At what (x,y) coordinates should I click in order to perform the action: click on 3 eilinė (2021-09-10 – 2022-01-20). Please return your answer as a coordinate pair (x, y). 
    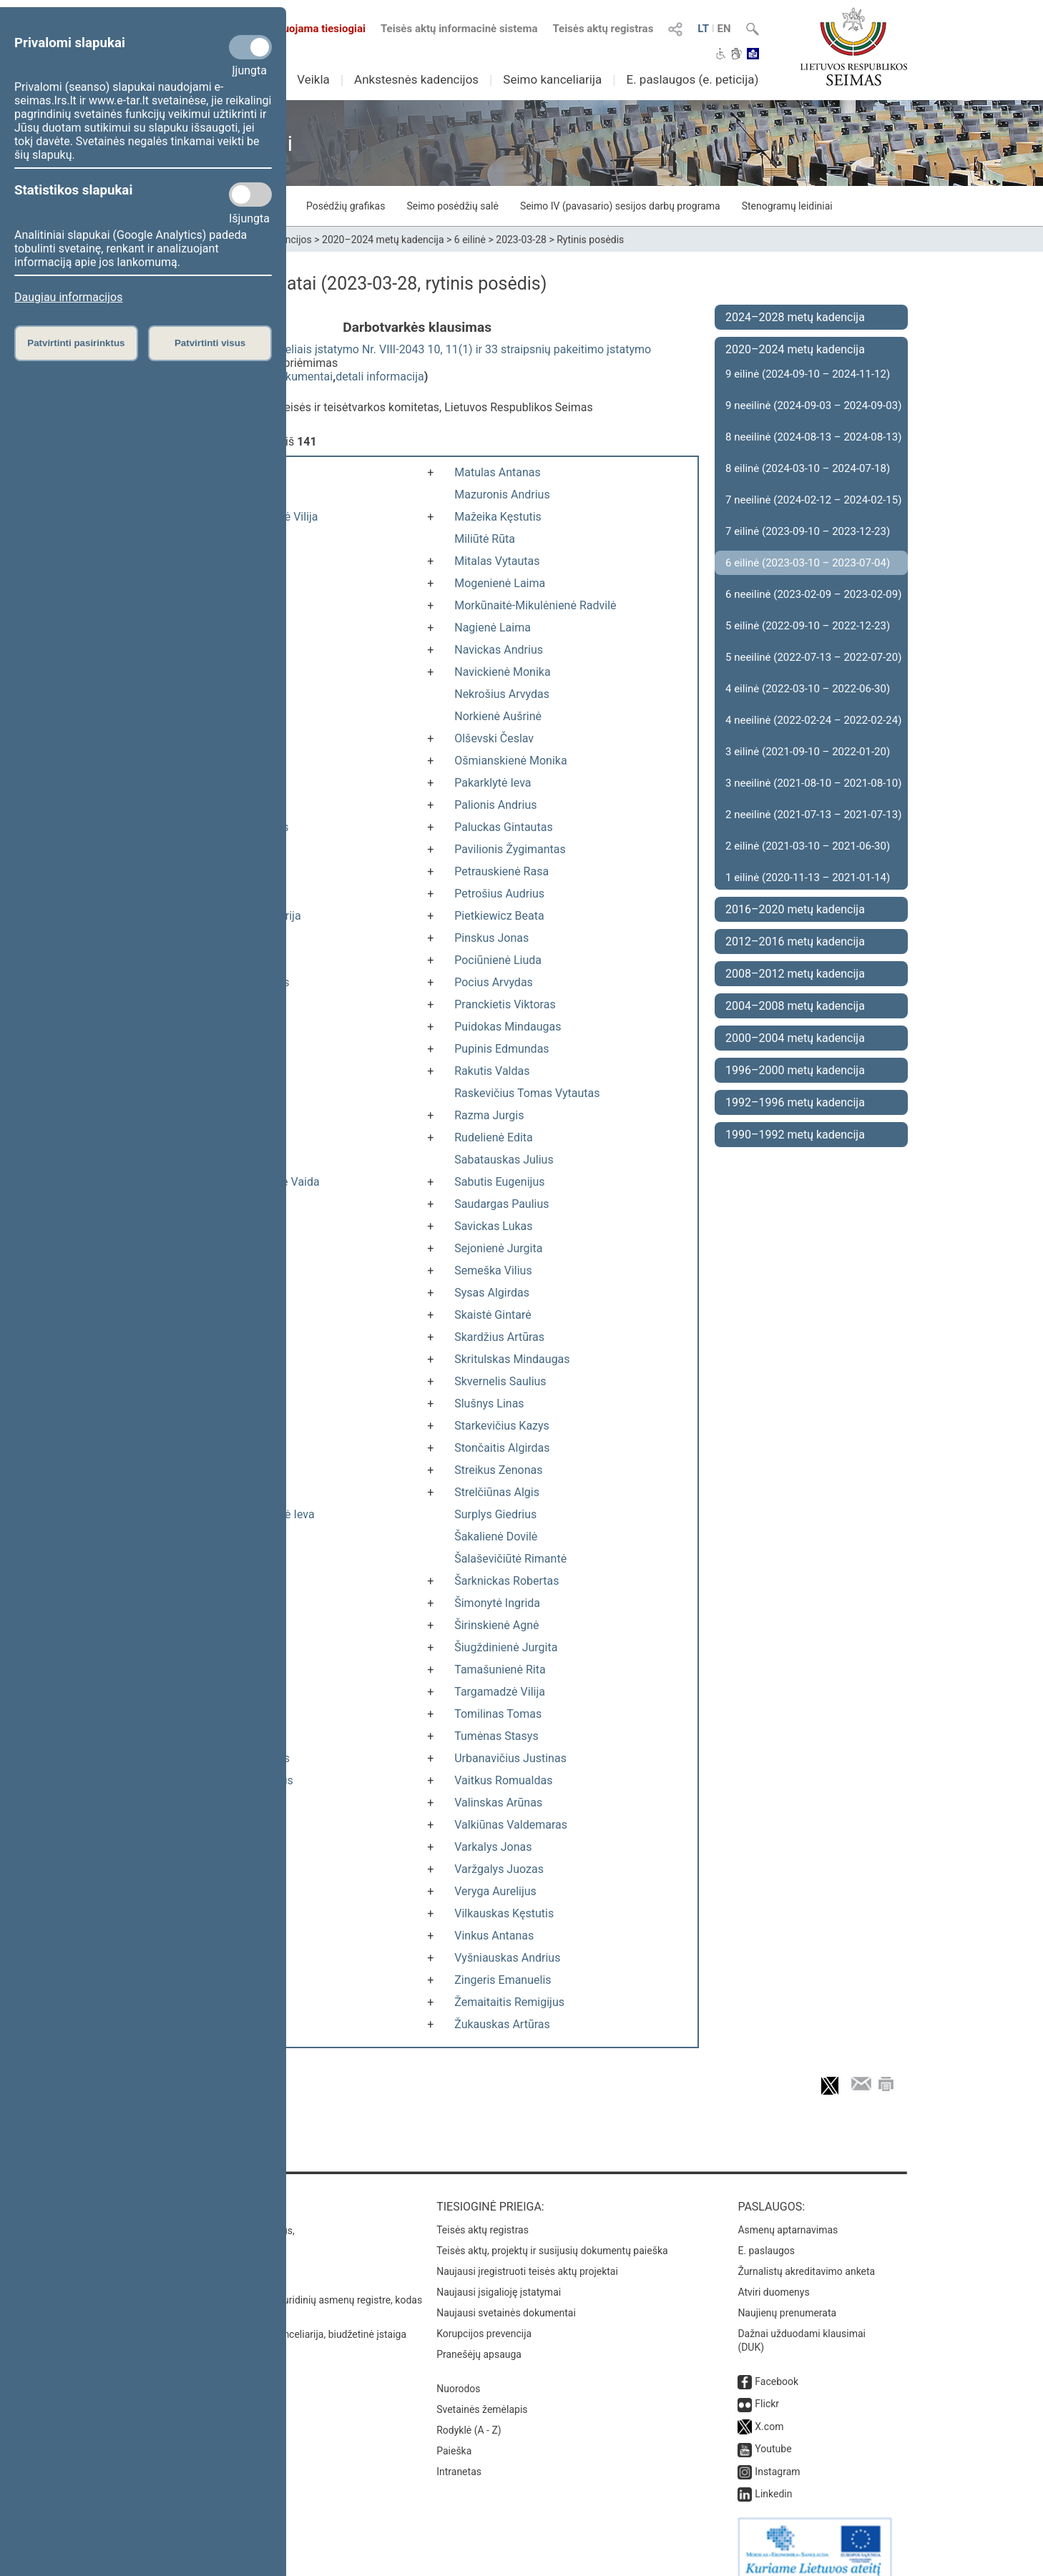
    Looking at the image, I should click on (807, 751).